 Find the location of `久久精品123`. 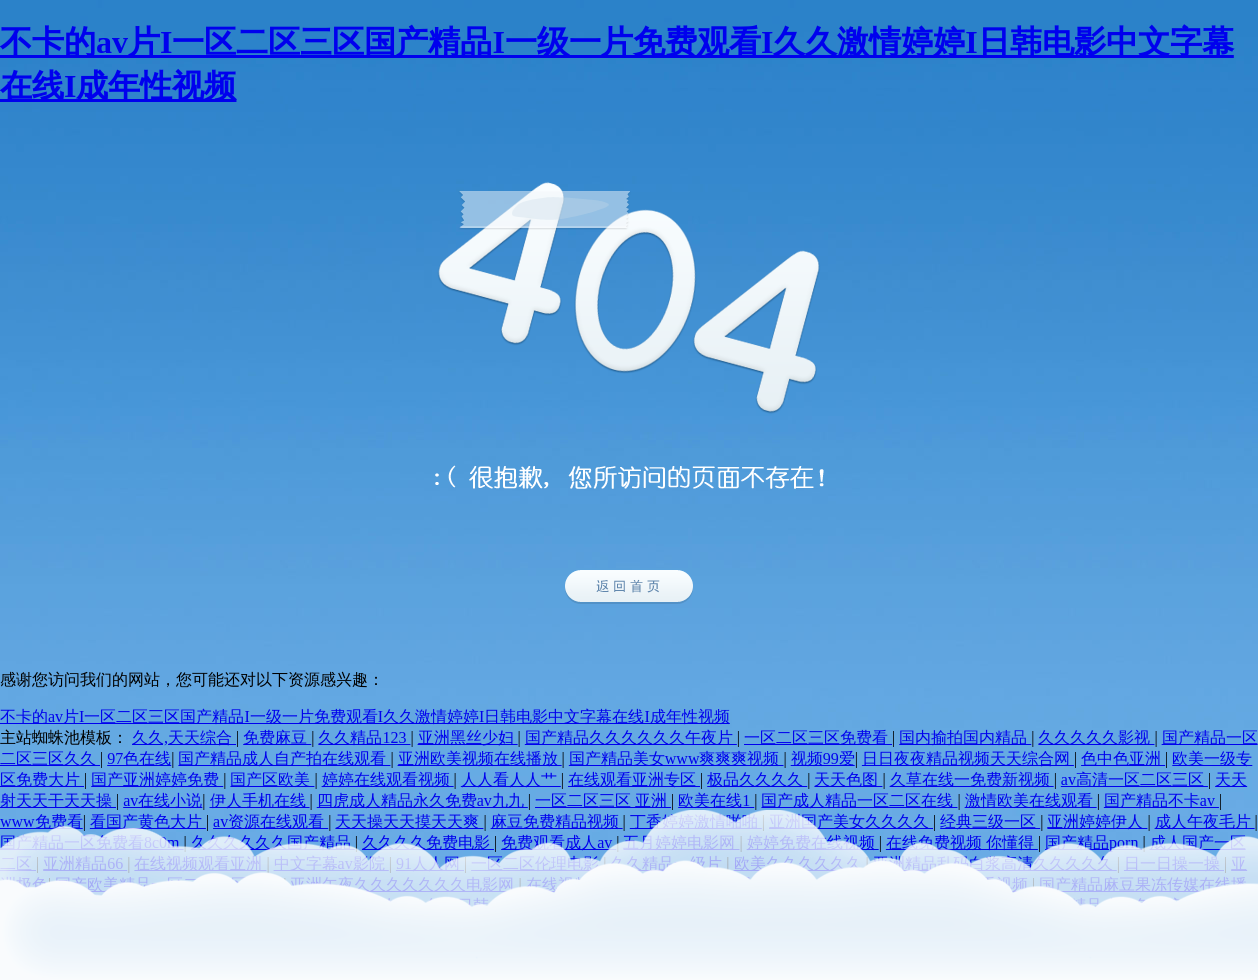

久久精品123 is located at coordinates (364, 737).